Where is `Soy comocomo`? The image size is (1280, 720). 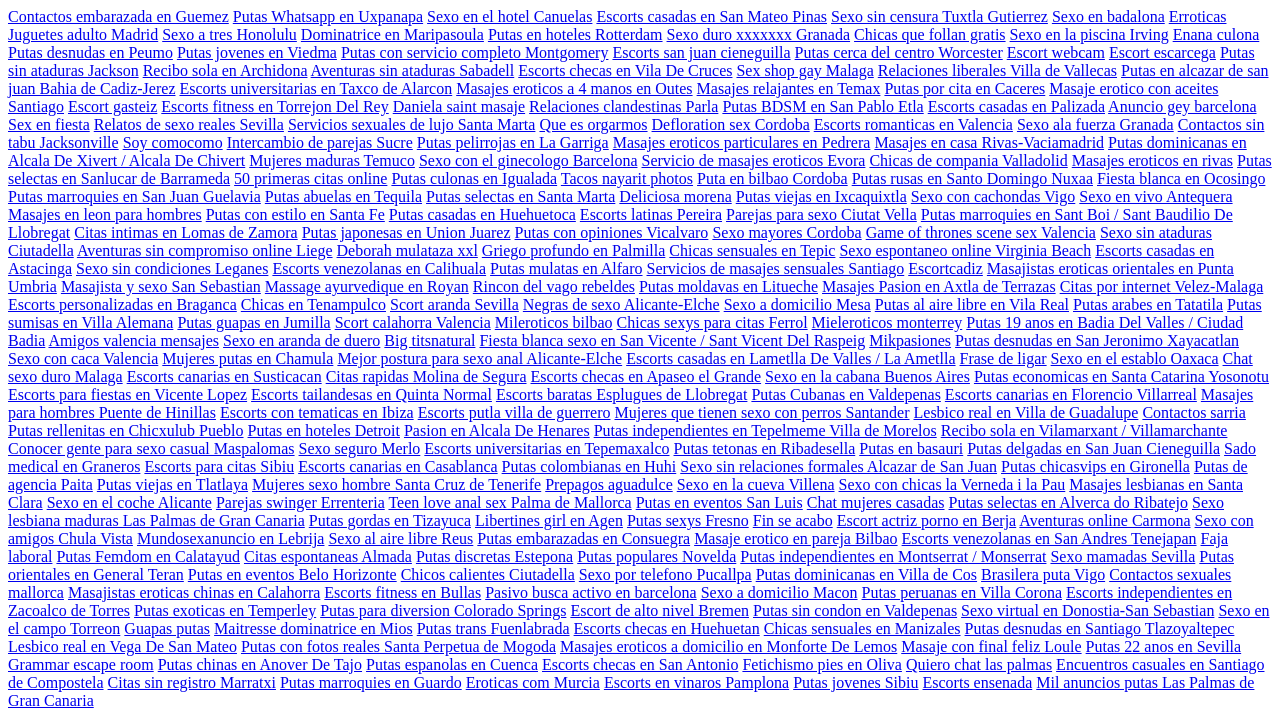 Soy comocomo is located at coordinates (173, 142).